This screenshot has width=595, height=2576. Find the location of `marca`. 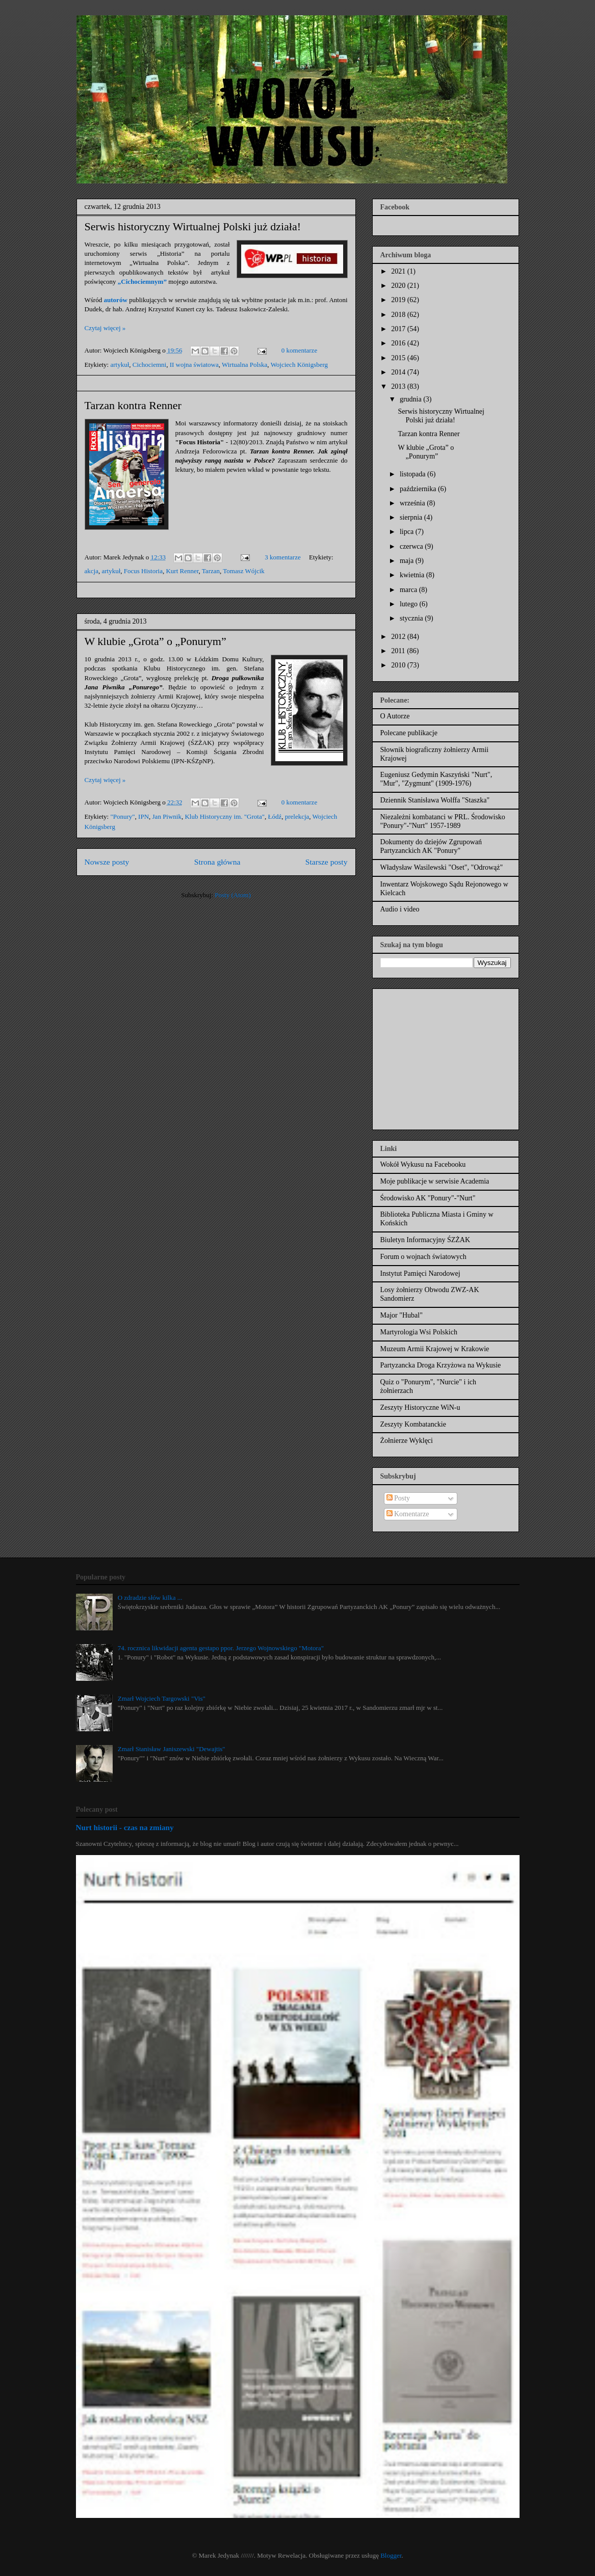

marca is located at coordinates (409, 590).